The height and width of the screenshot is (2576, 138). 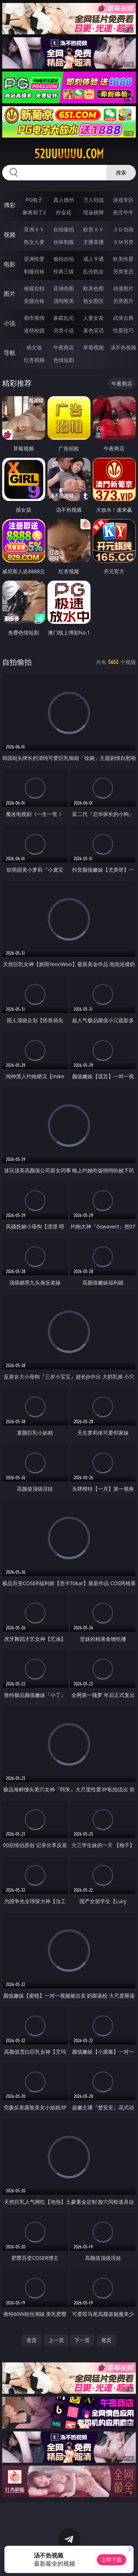 I want to click on 人妻女友, so click(x=93, y=317).